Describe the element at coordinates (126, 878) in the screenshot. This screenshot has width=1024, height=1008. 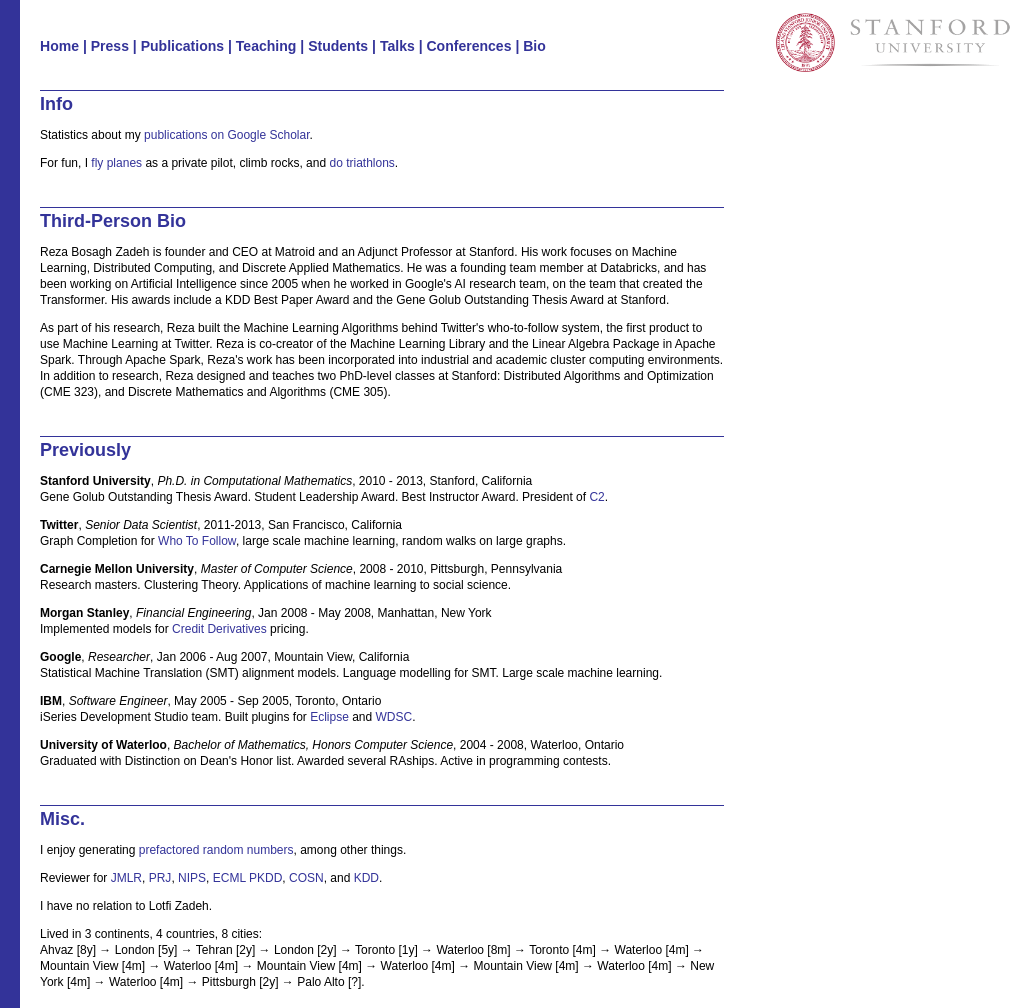
I see `JMLR` at that location.